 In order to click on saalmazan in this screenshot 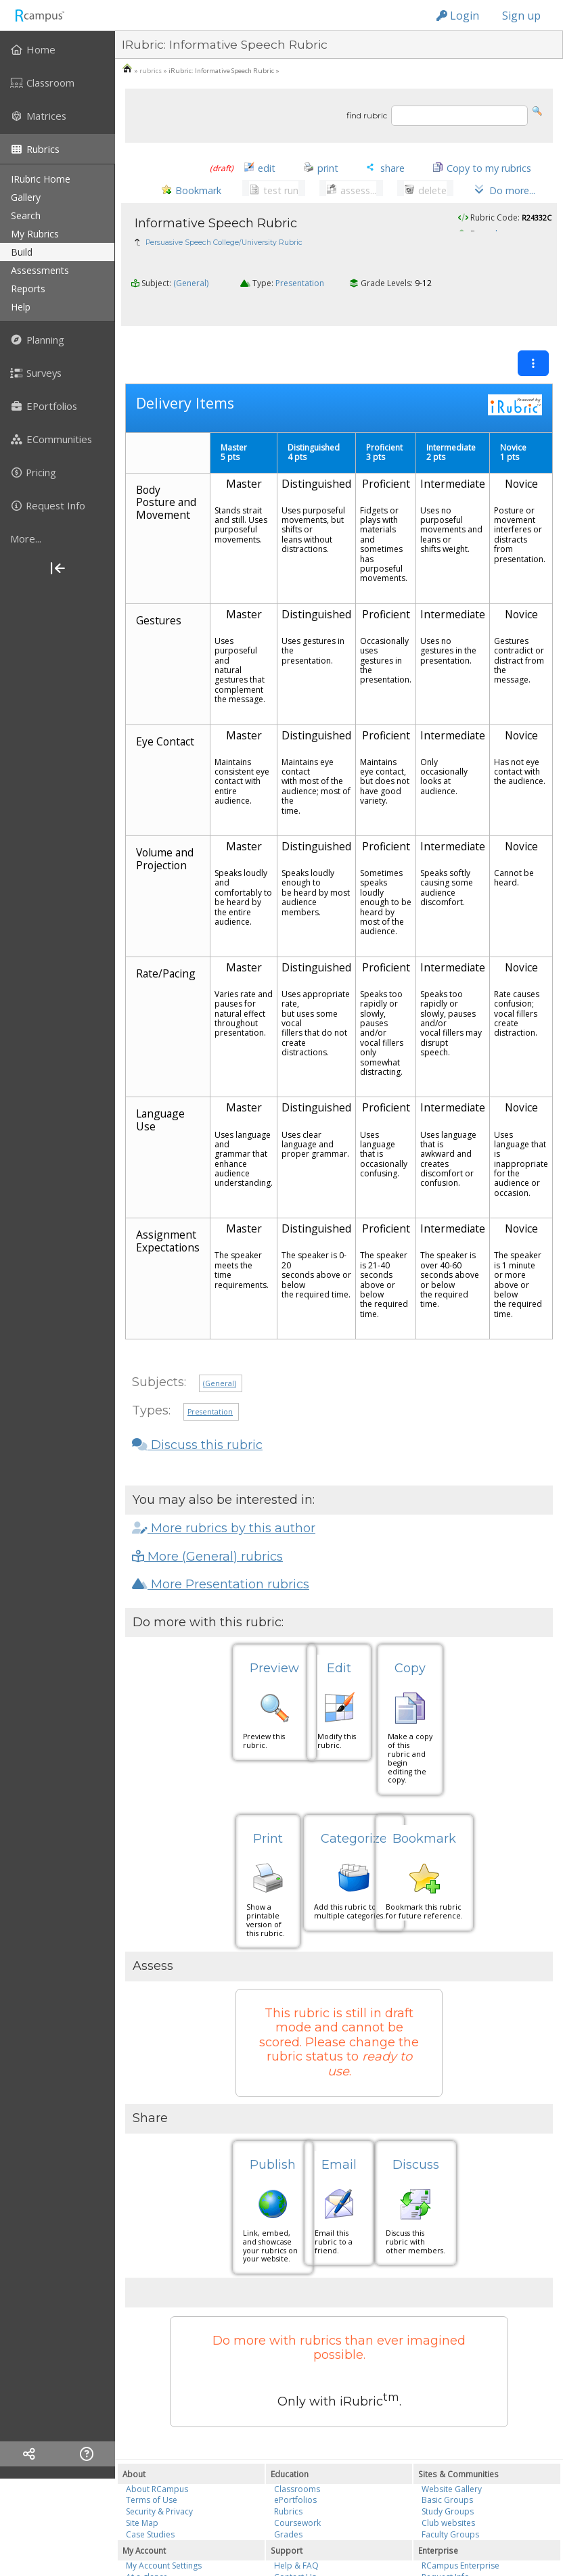, I will do `click(502, 238)`.